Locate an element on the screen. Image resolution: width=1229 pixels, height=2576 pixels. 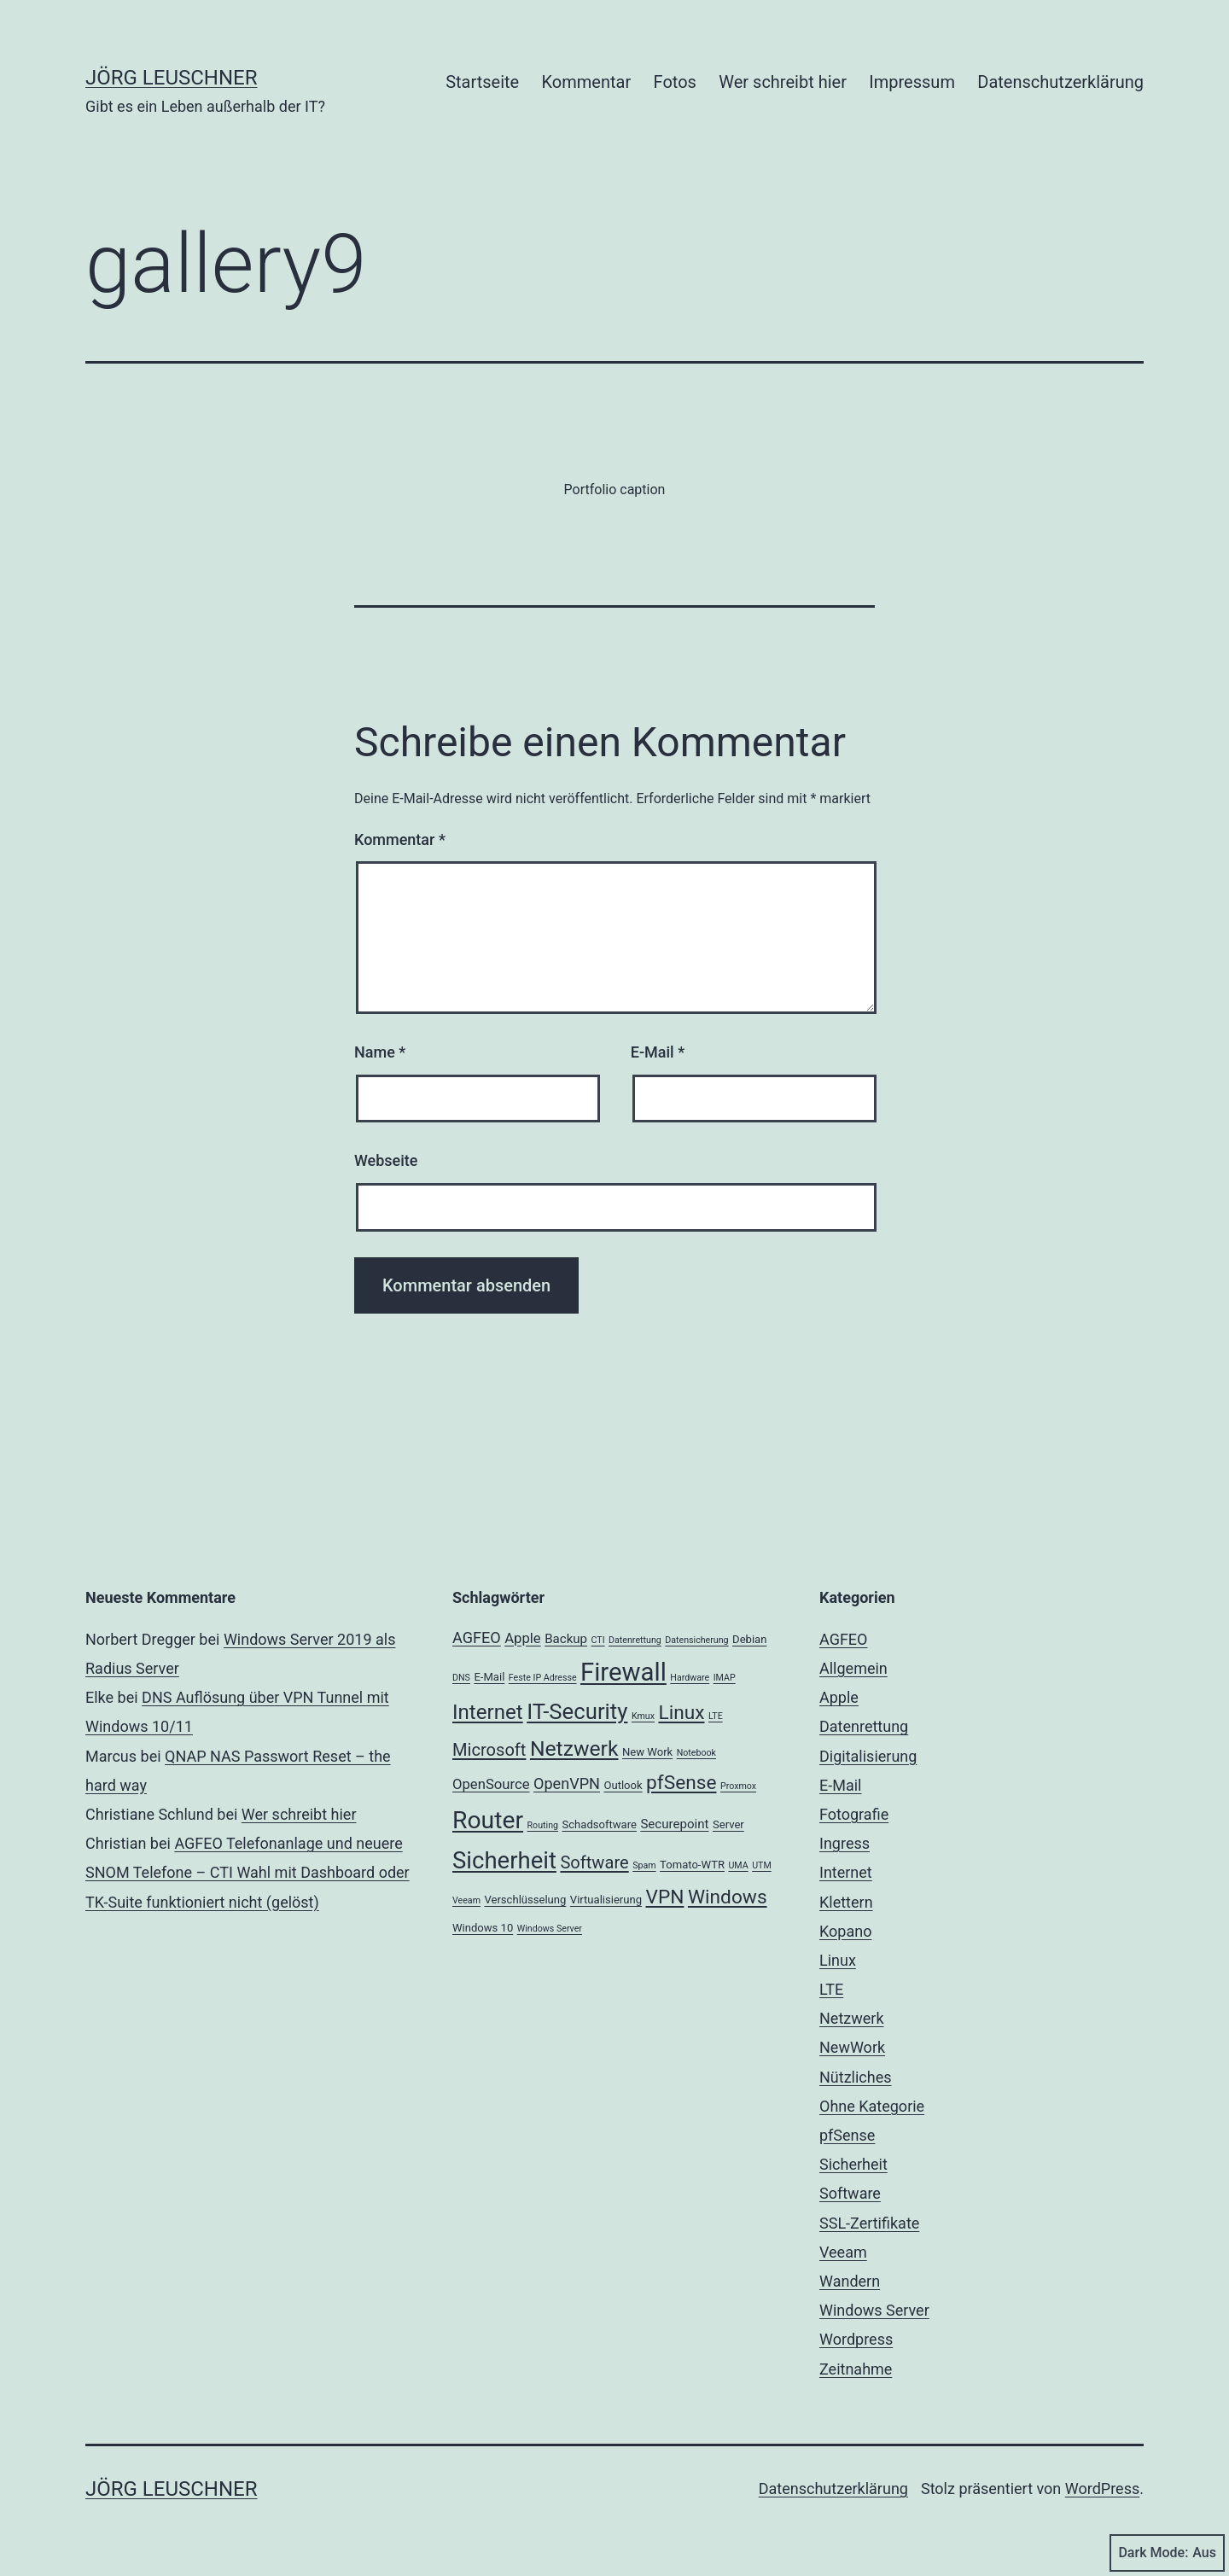
UTM [UTM (2 Einträge)] is located at coordinates (762, 1865).